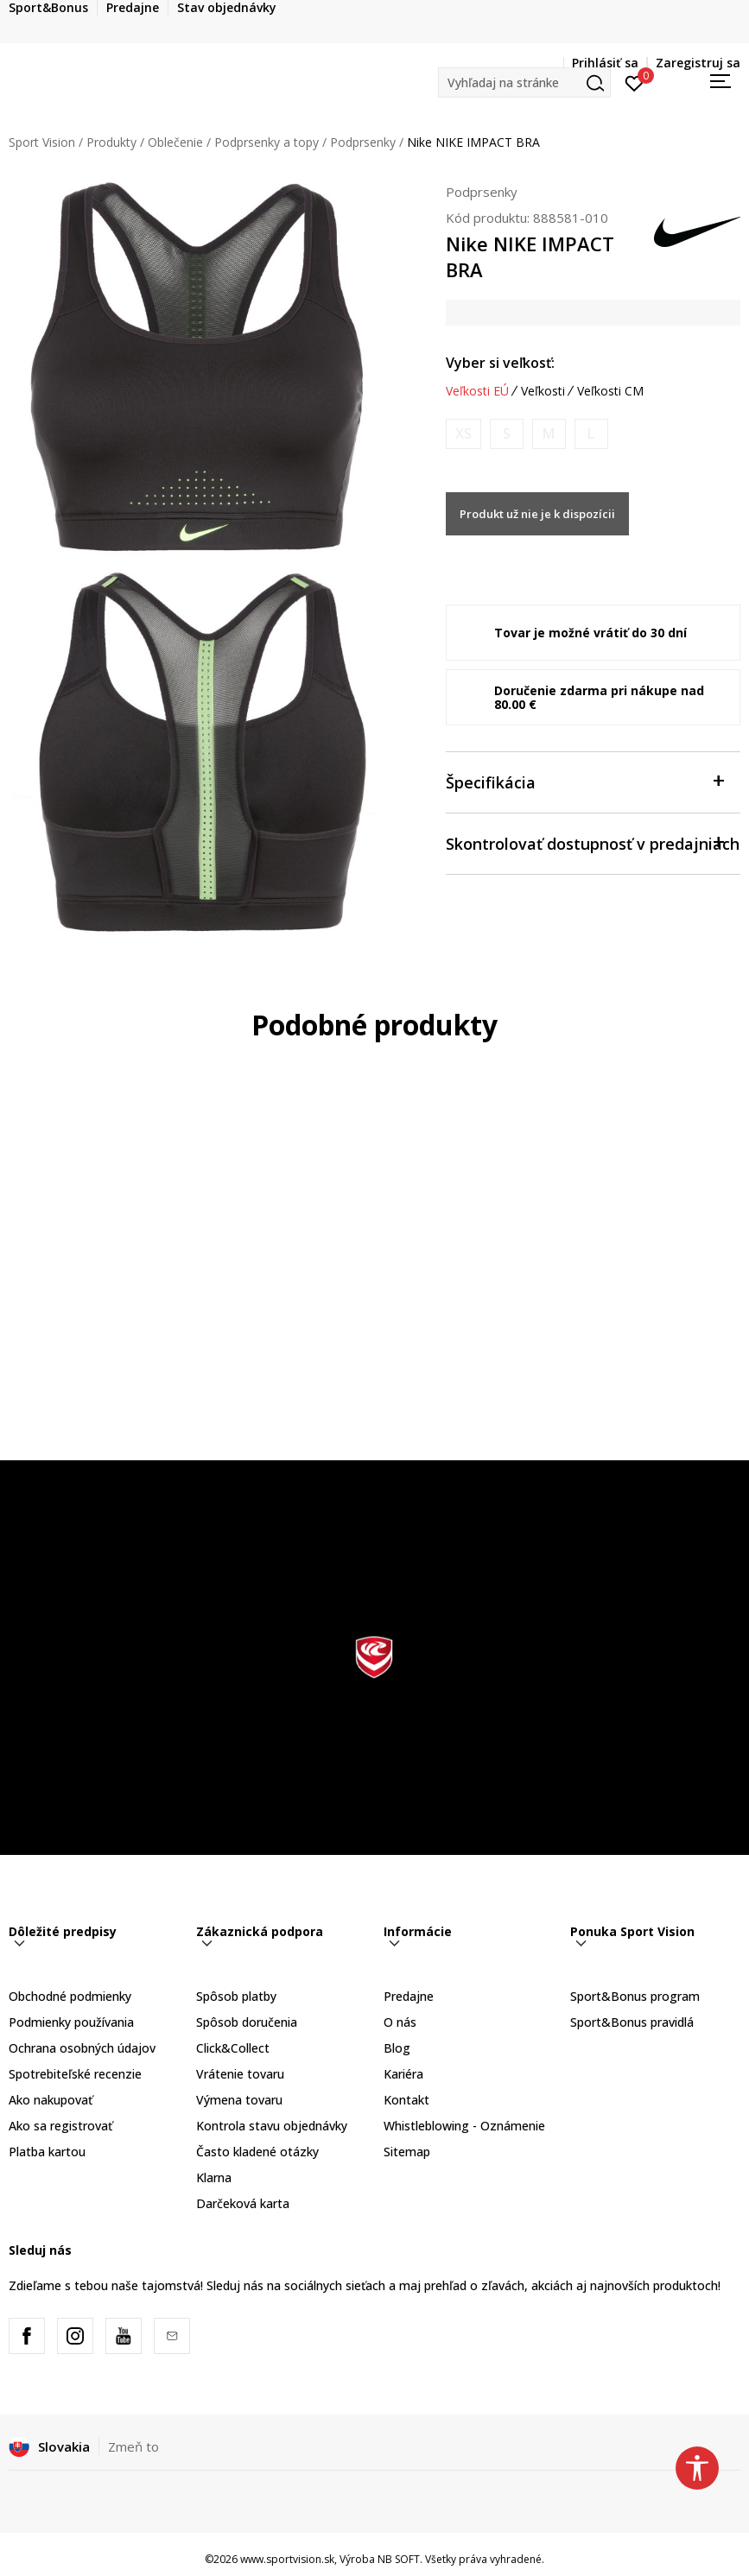 The image size is (749, 2576). I want to click on O nás, so click(400, 2022).